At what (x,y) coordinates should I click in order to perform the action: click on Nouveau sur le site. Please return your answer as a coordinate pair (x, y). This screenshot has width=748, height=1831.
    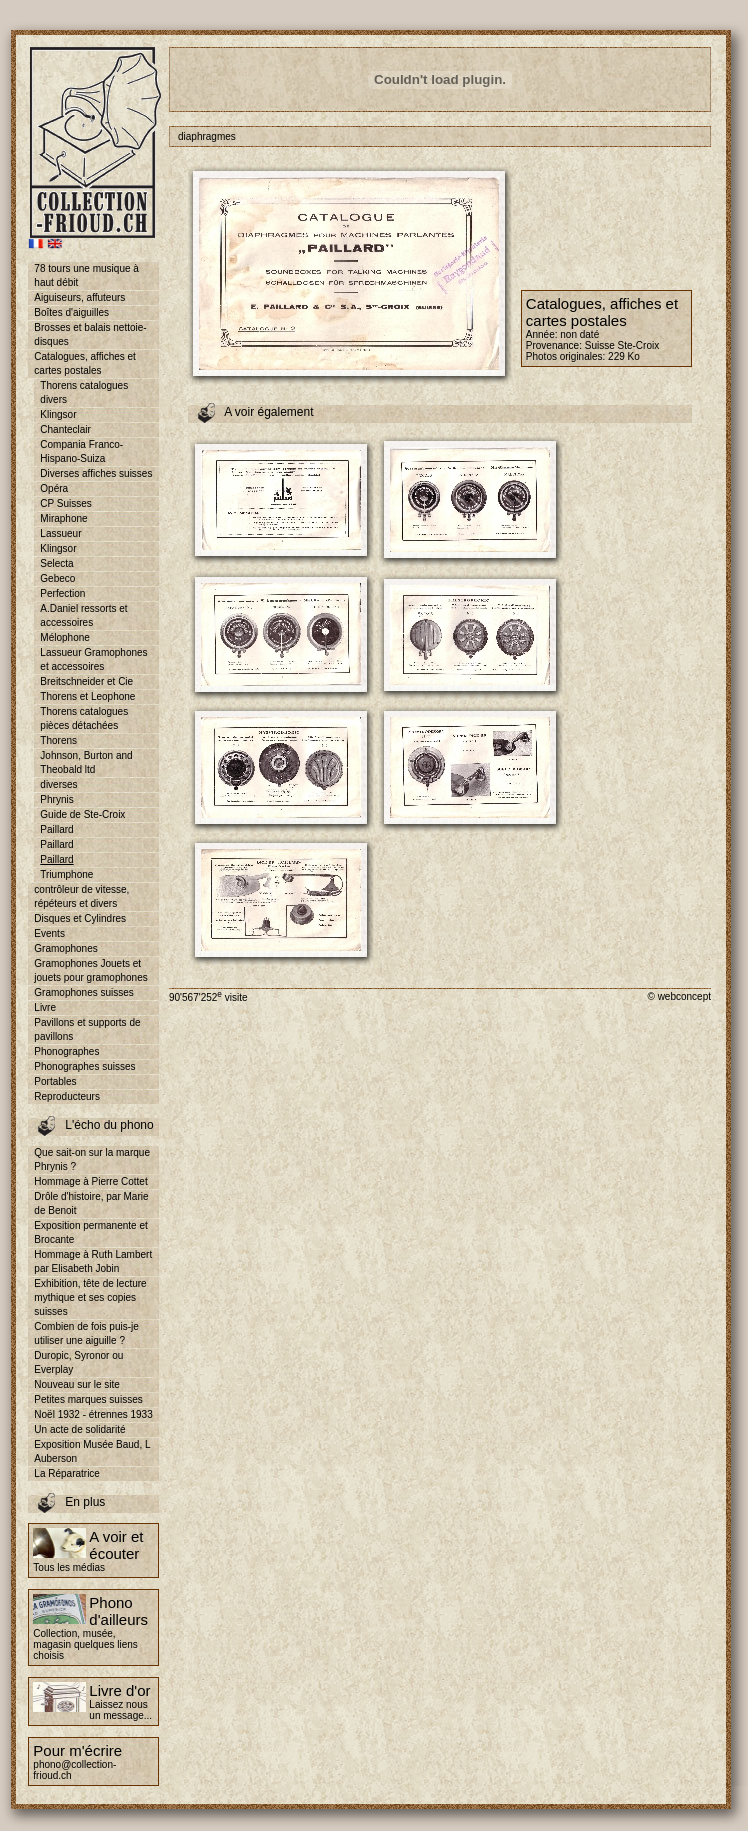
    Looking at the image, I should click on (77, 1384).